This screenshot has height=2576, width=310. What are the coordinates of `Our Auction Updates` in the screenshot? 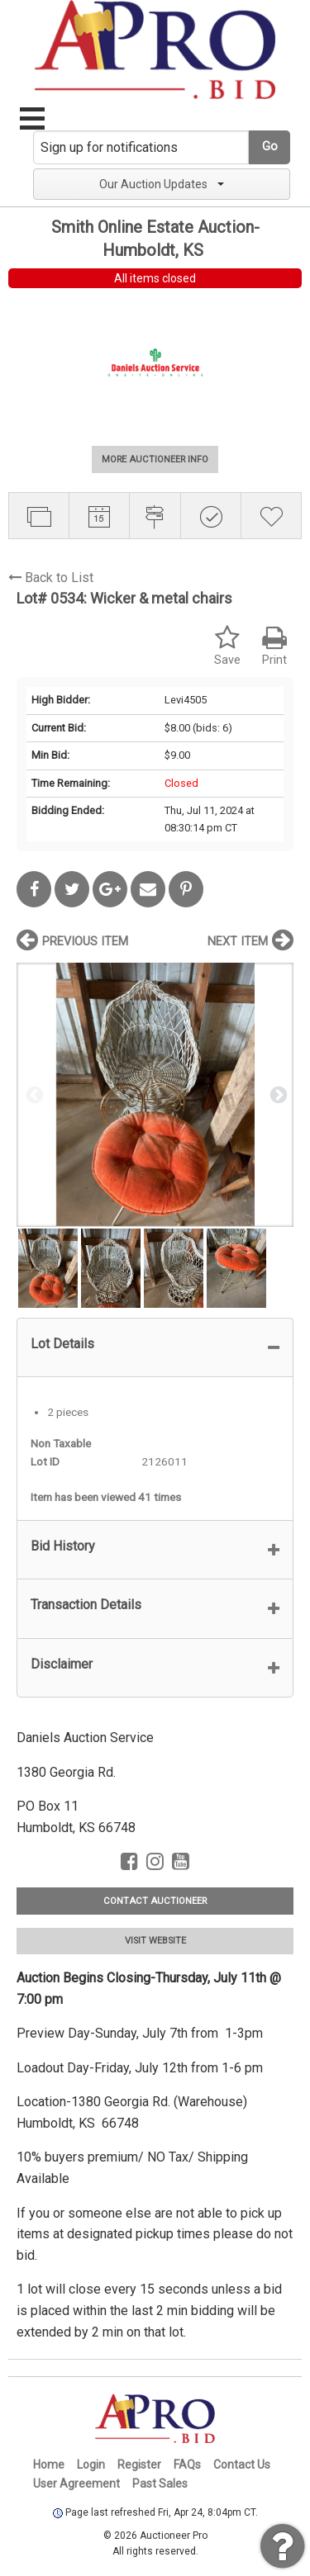 It's located at (161, 184).